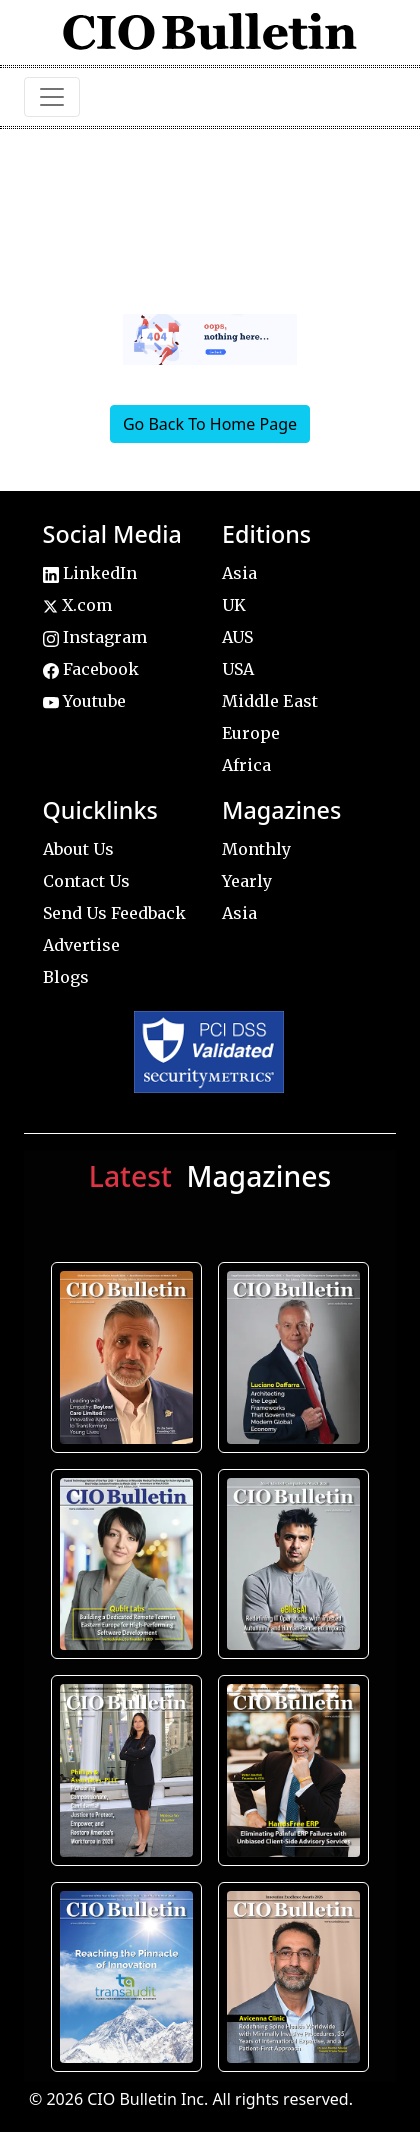 The width and height of the screenshot is (420, 2132). What do you see at coordinates (90, 573) in the screenshot?
I see `LinkedIn` at bounding box center [90, 573].